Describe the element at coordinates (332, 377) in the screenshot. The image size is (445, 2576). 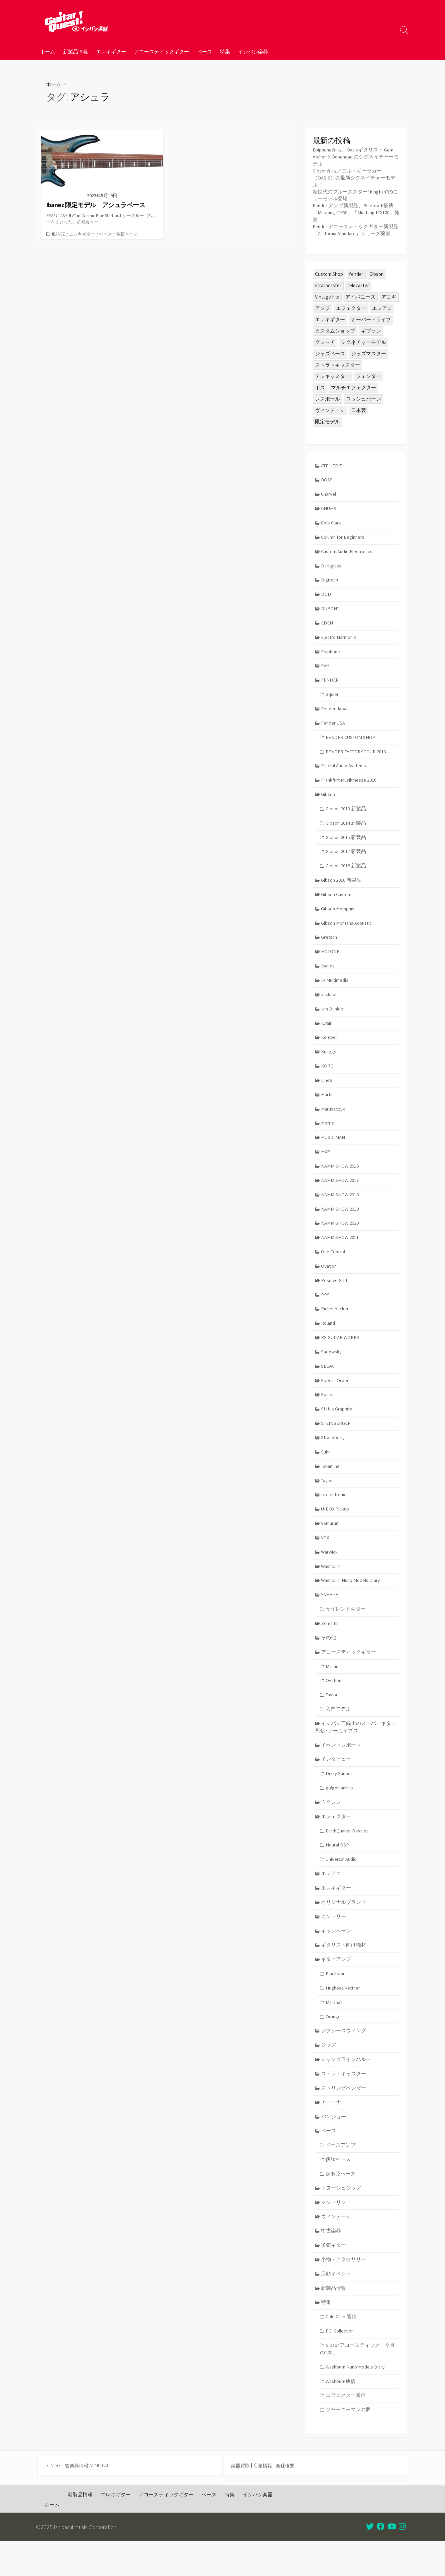
I see `テレキャスター [テレキャスター (84個の項目)]` at that location.